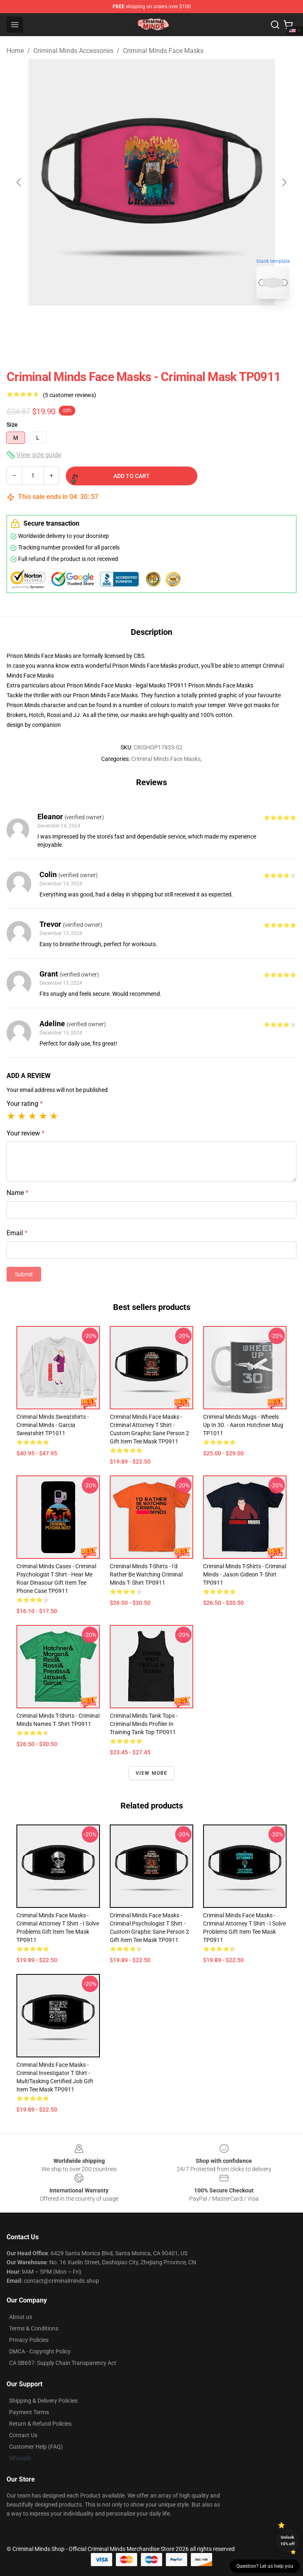 This screenshot has height=2576, width=303. What do you see at coordinates (163, 51) in the screenshot?
I see `Criminal Minds Face Masks` at bounding box center [163, 51].